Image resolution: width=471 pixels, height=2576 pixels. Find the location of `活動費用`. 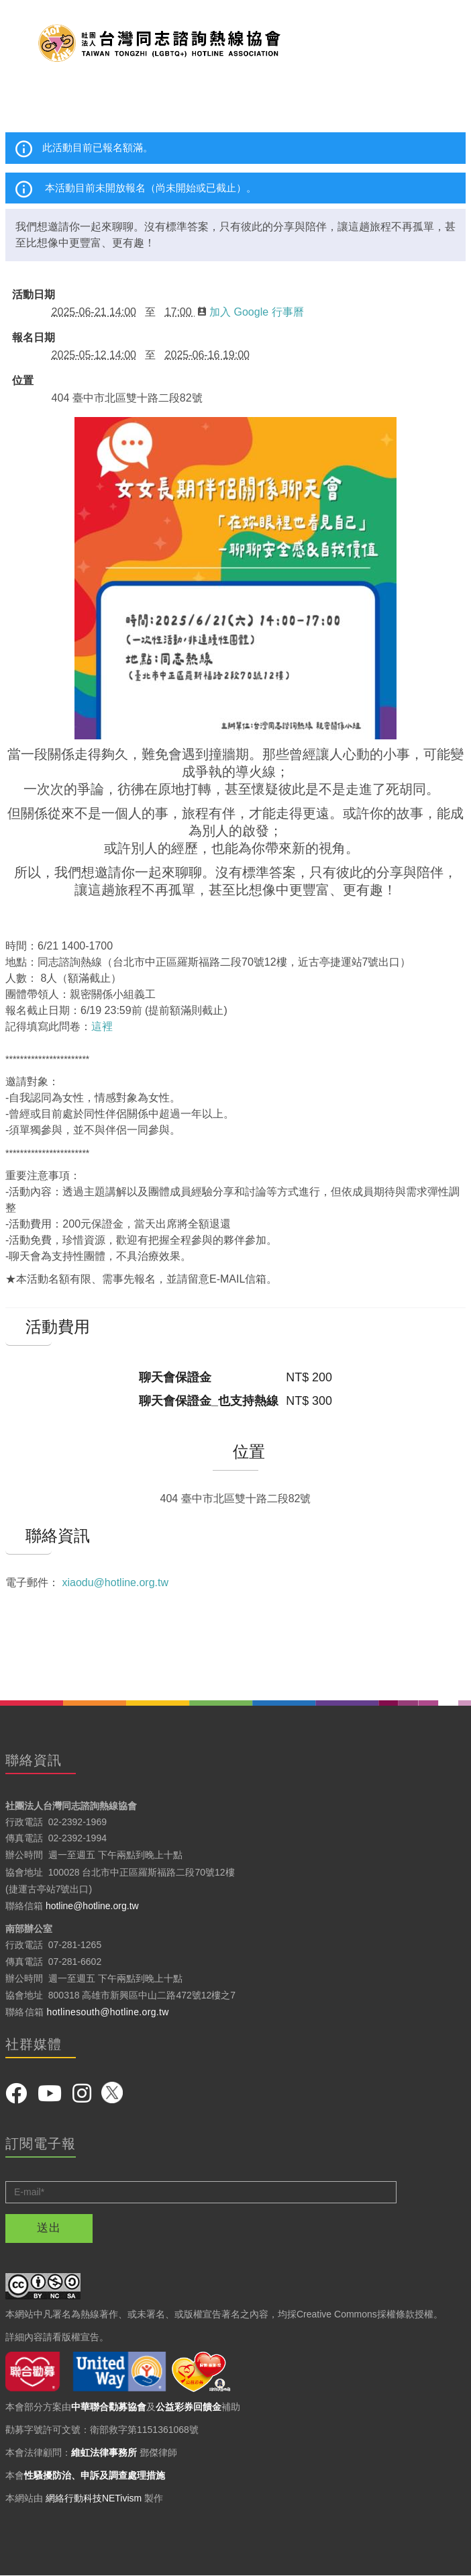

活動費用 is located at coordinates (28, 1327).